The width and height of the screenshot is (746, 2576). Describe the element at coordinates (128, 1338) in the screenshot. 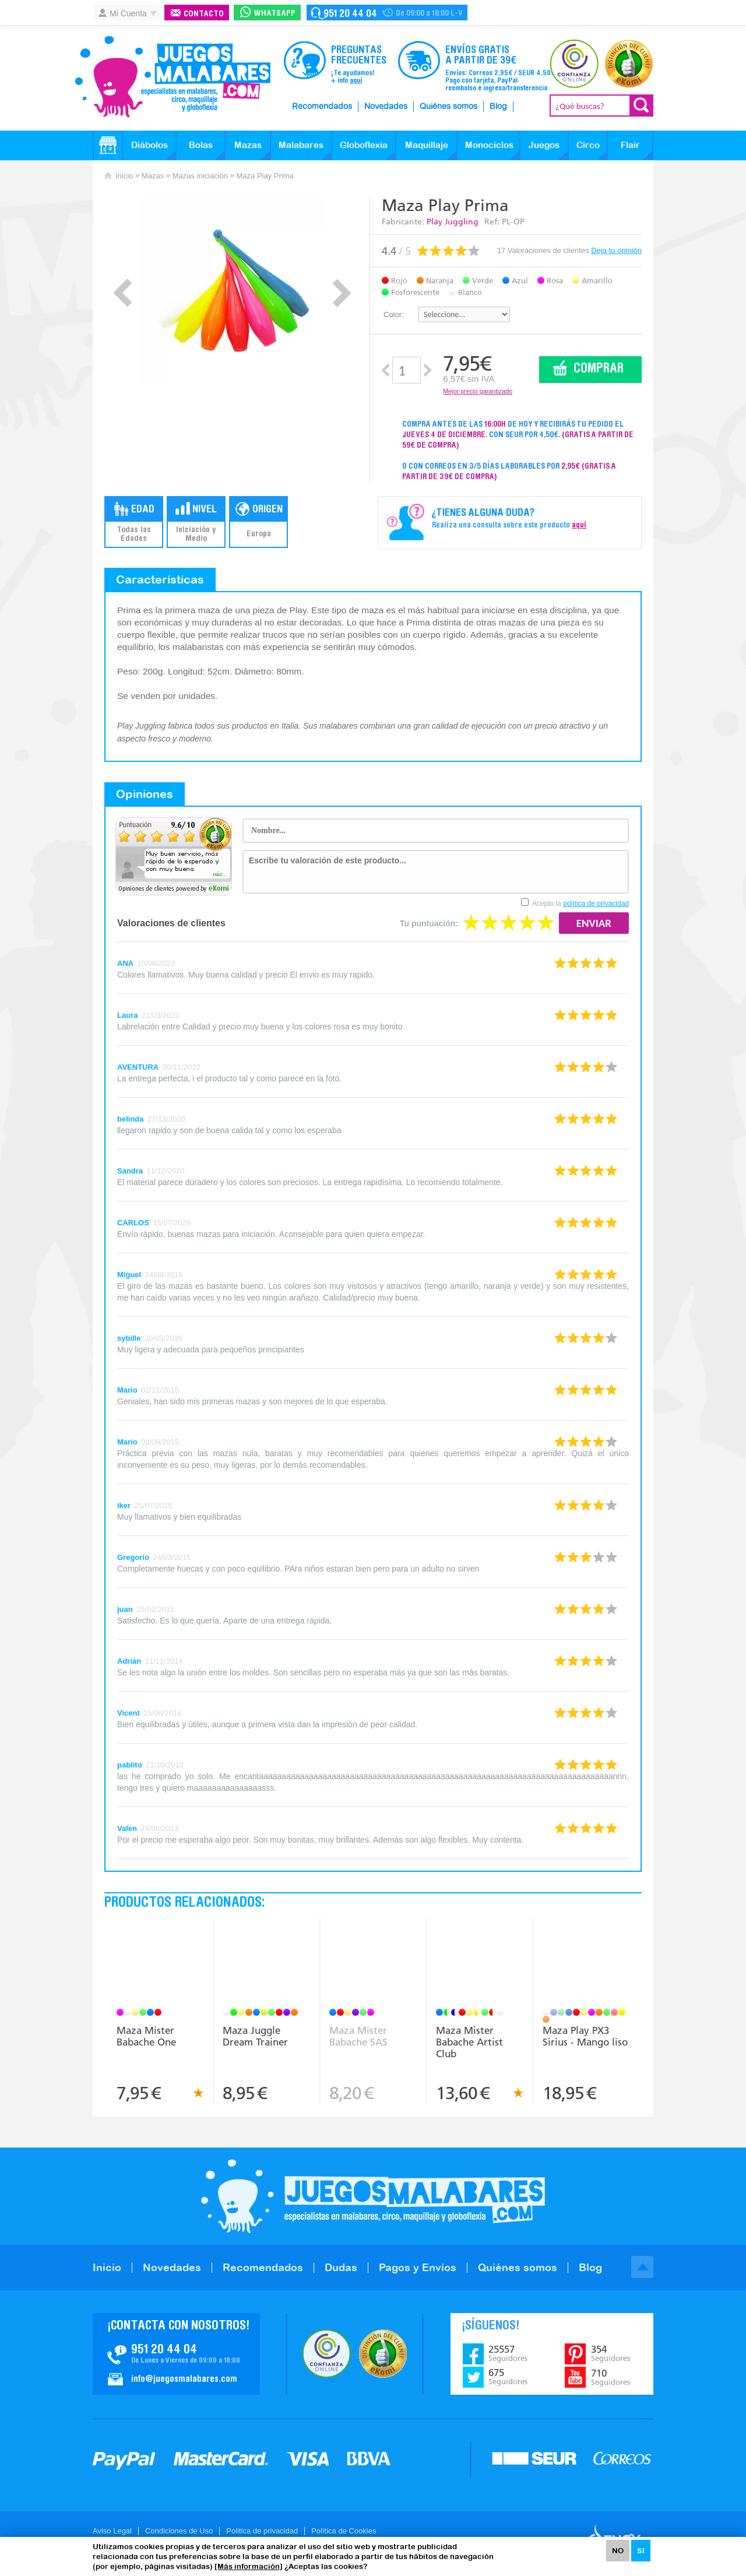

I see `sybille` at that location.